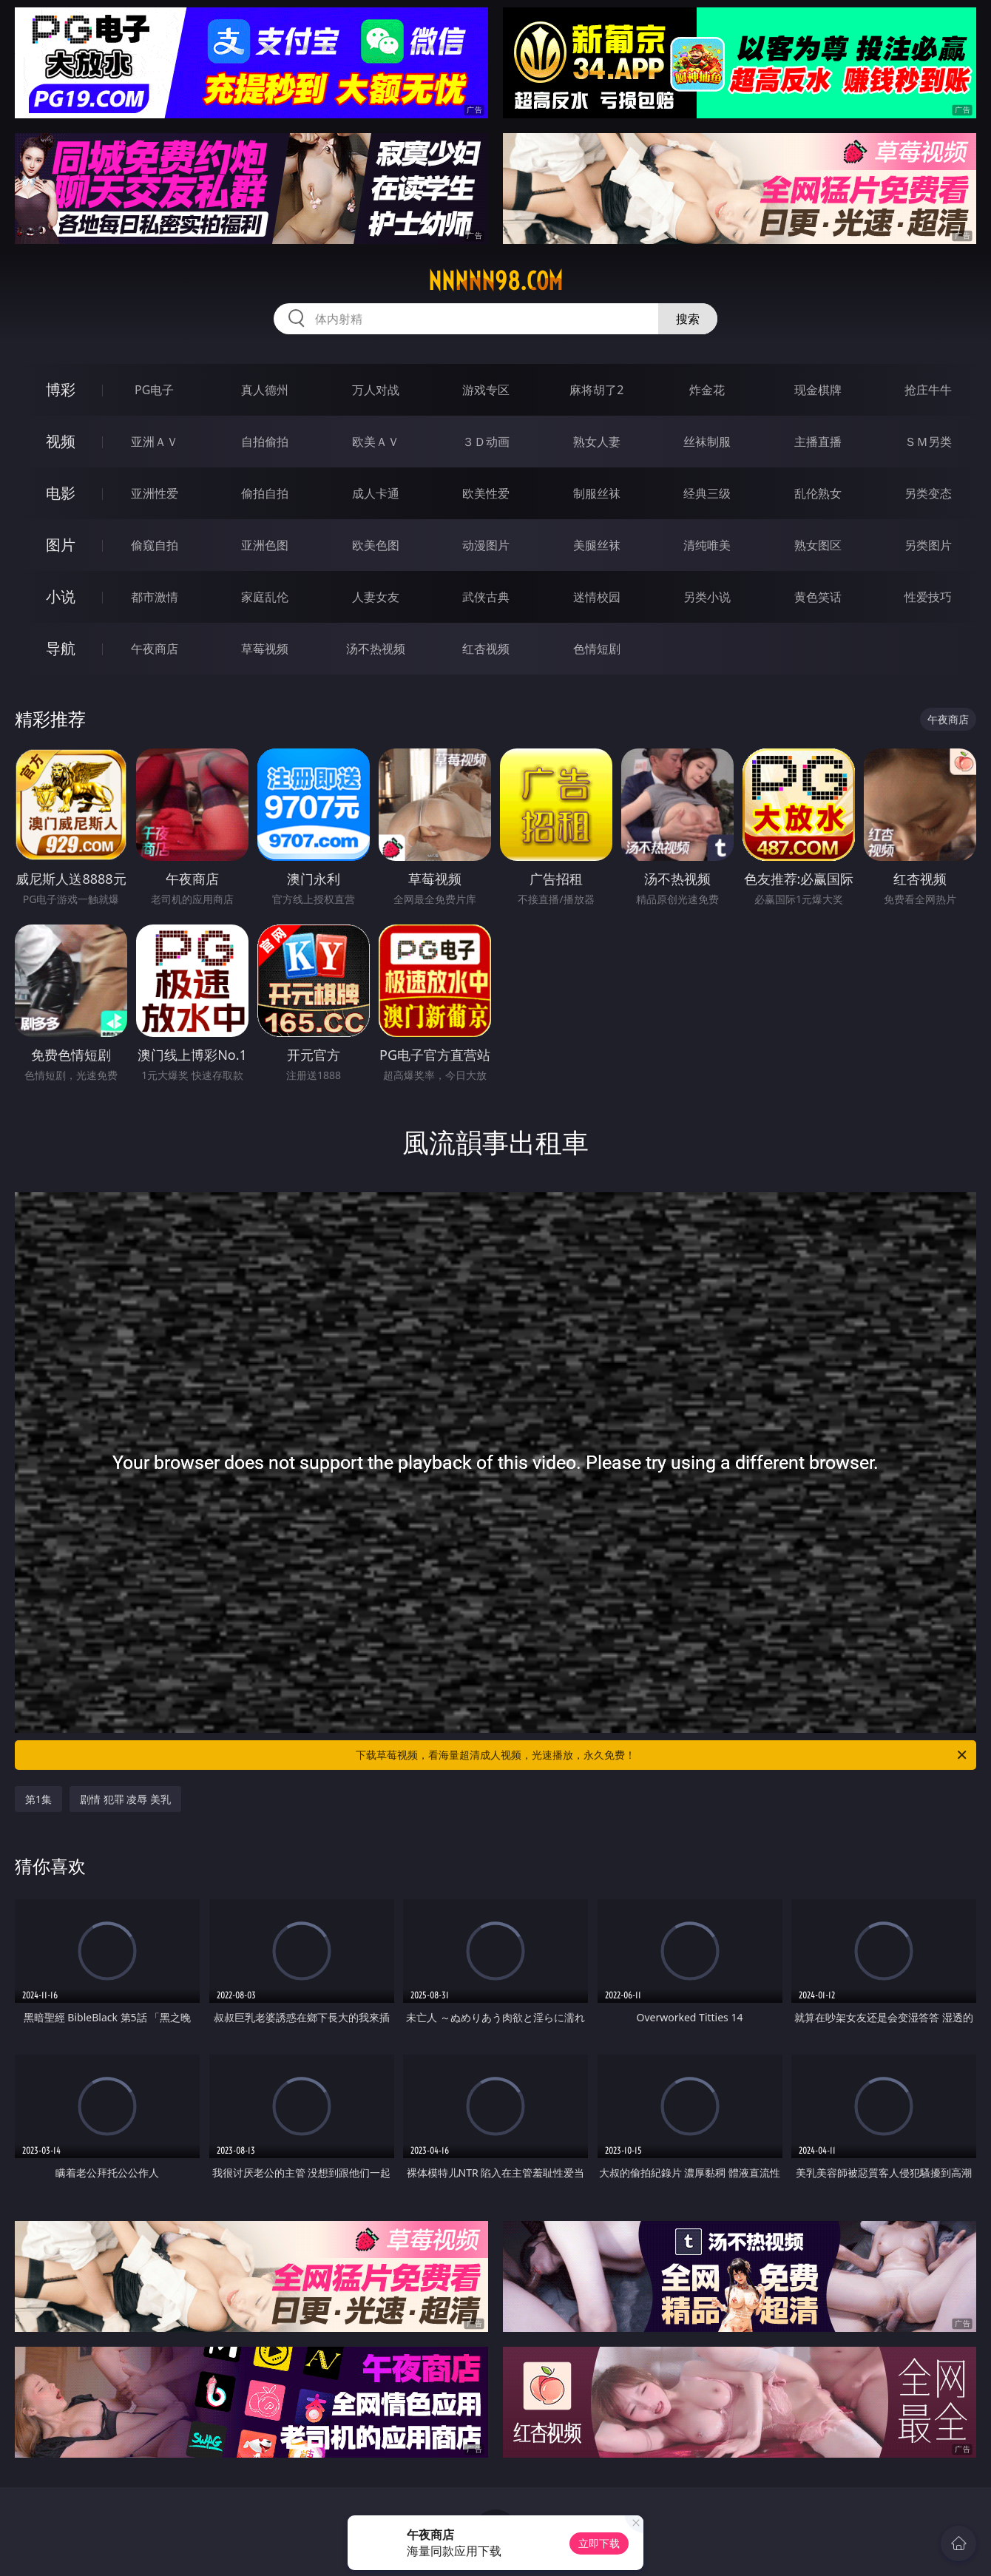 This screenshot has width=991, height=2576. I want to click on 抢庄牛牛, so click(928, 390).